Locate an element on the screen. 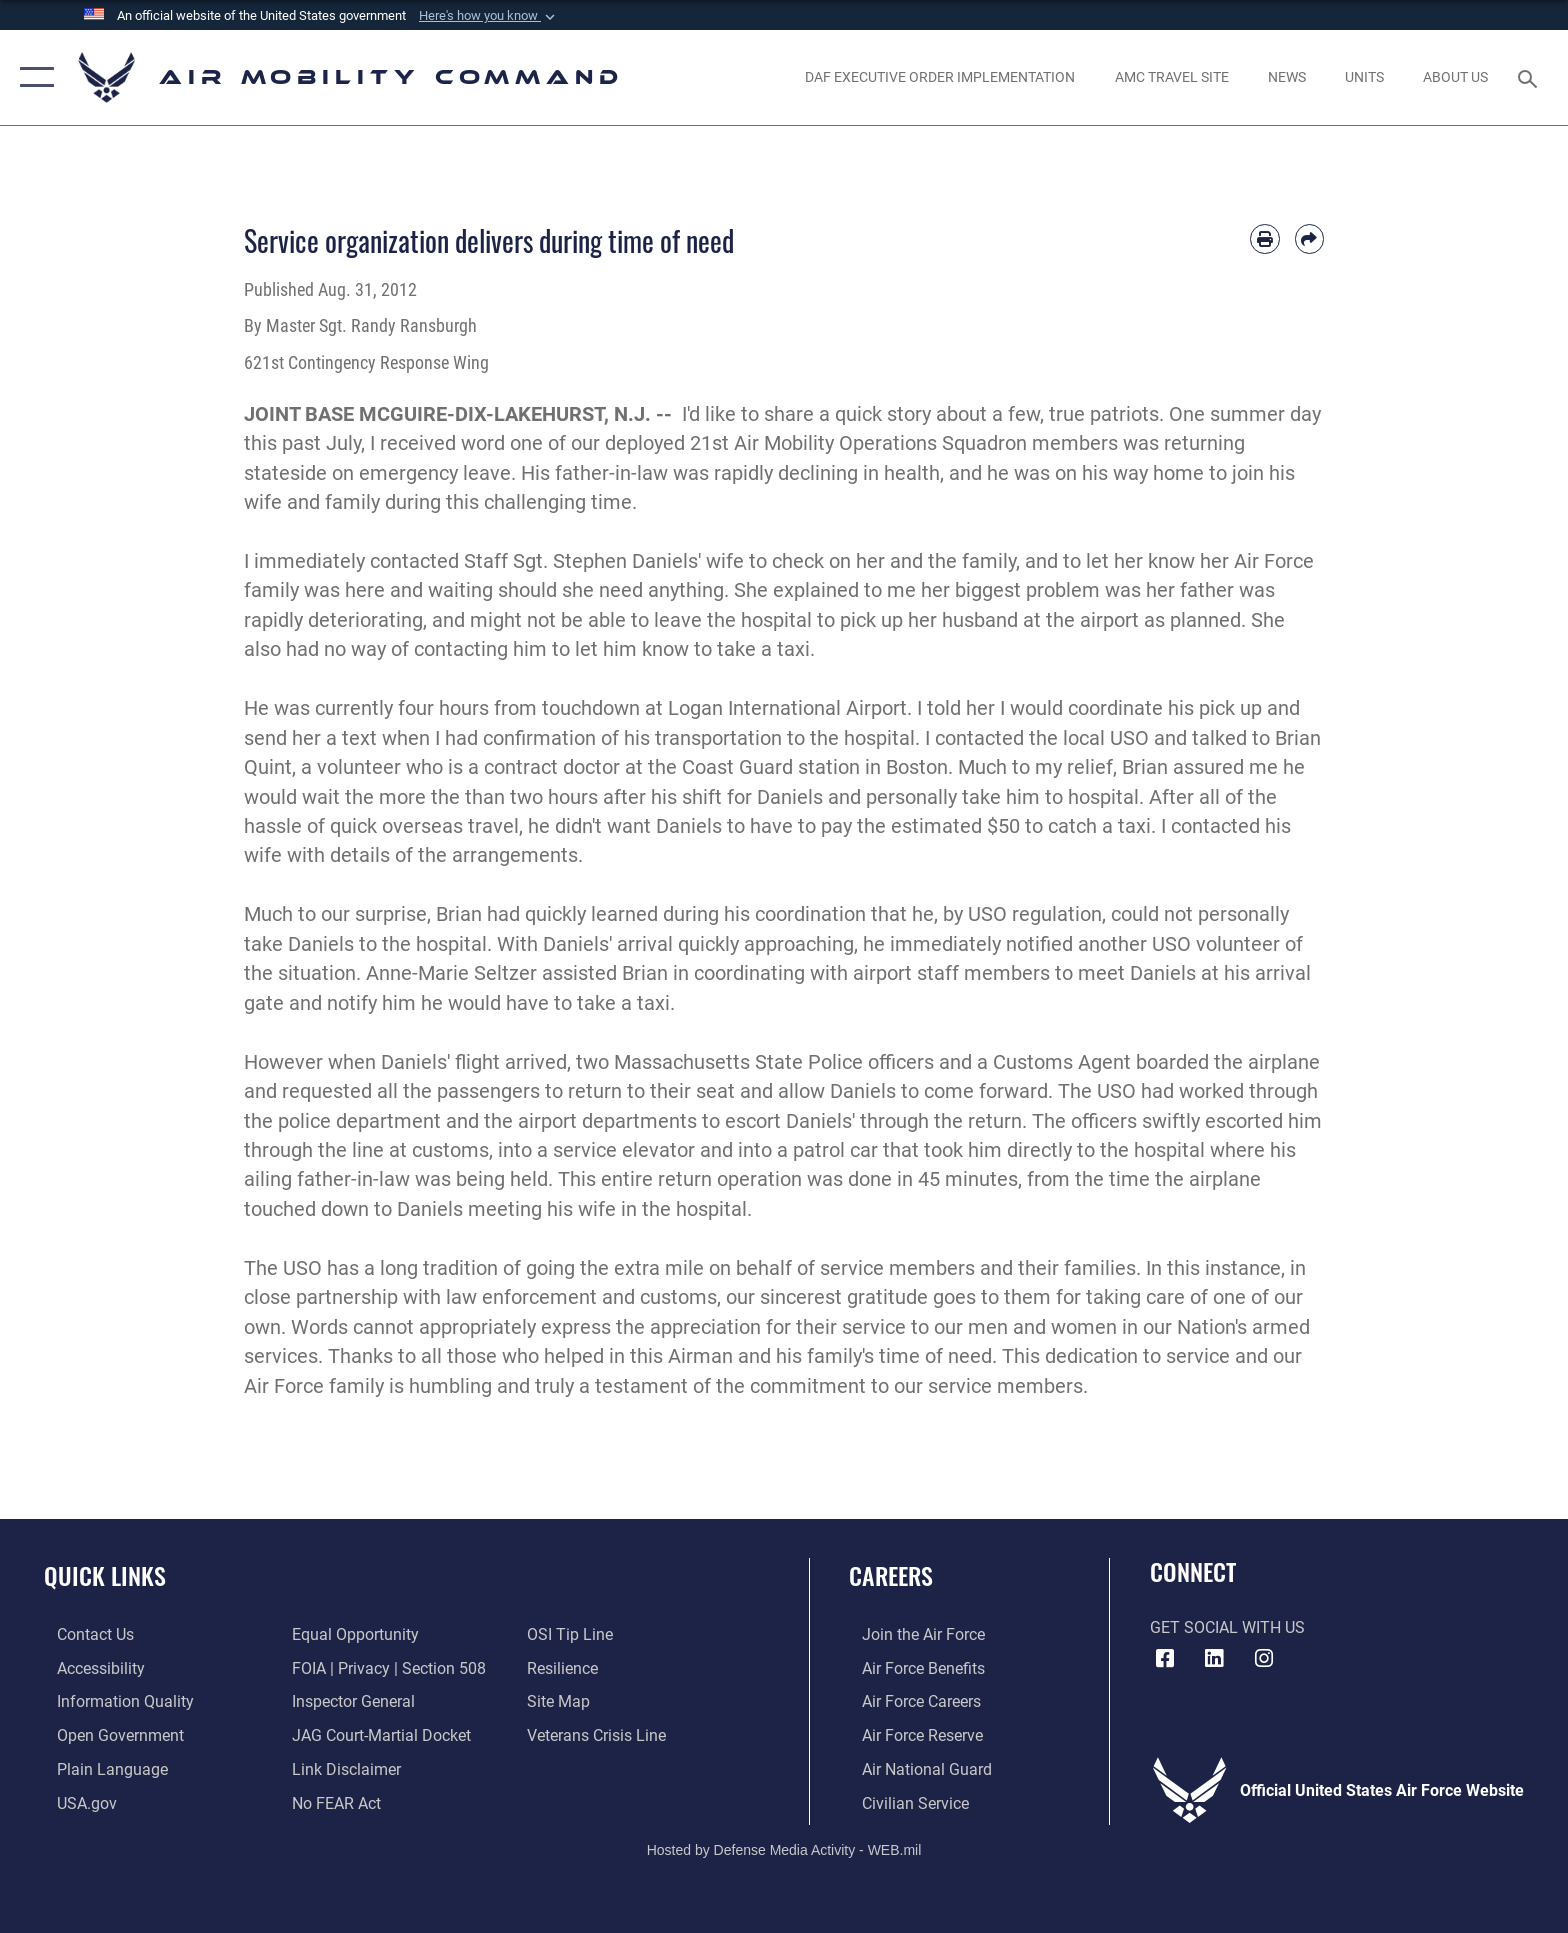 This screenshot has height=1933, width=1568. [Link to the Air National Guard opens in a new window] is located at coordinates (914, 1768).